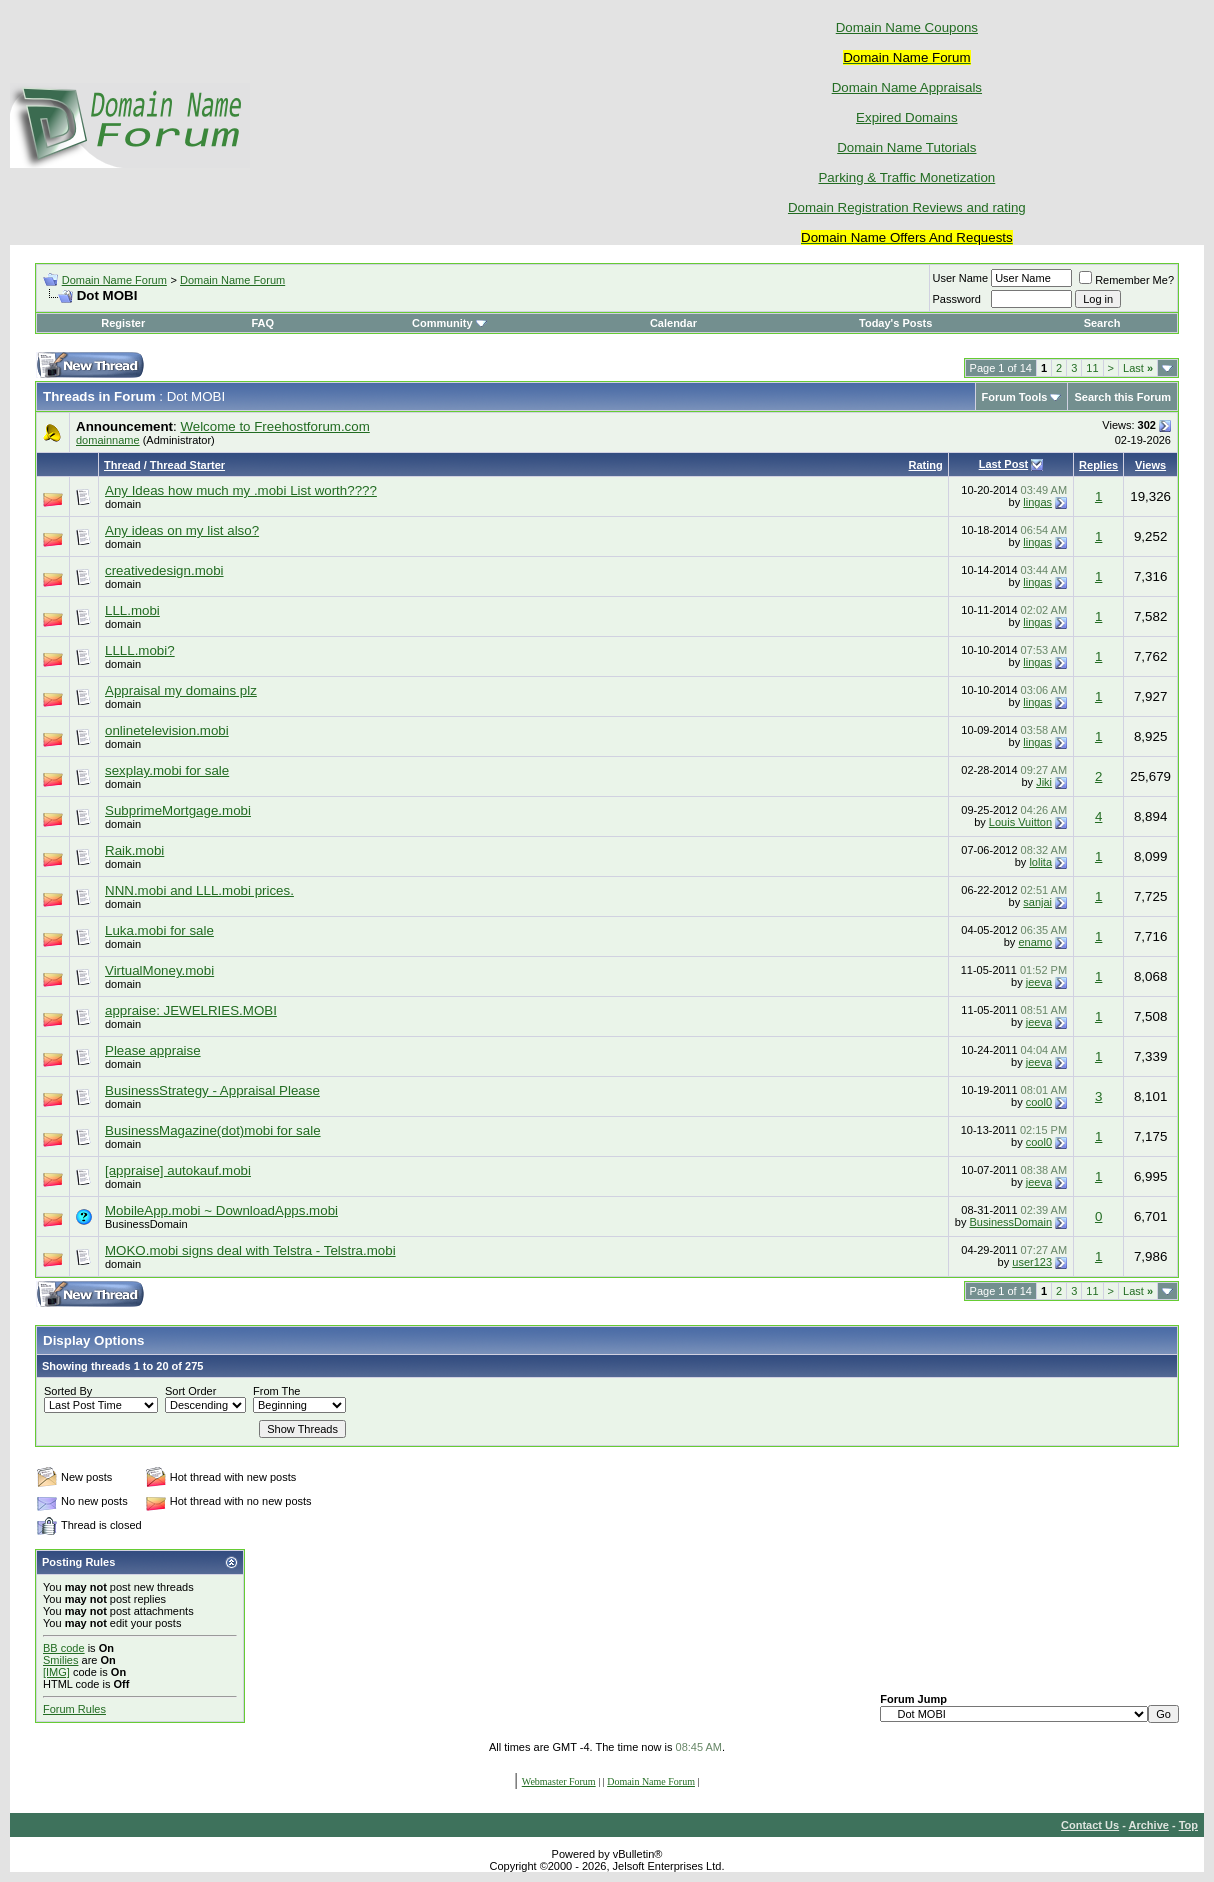 Image resolution: width=1214 pixels, height=1882 pixels. I want to click on domain, so click(123, 504).